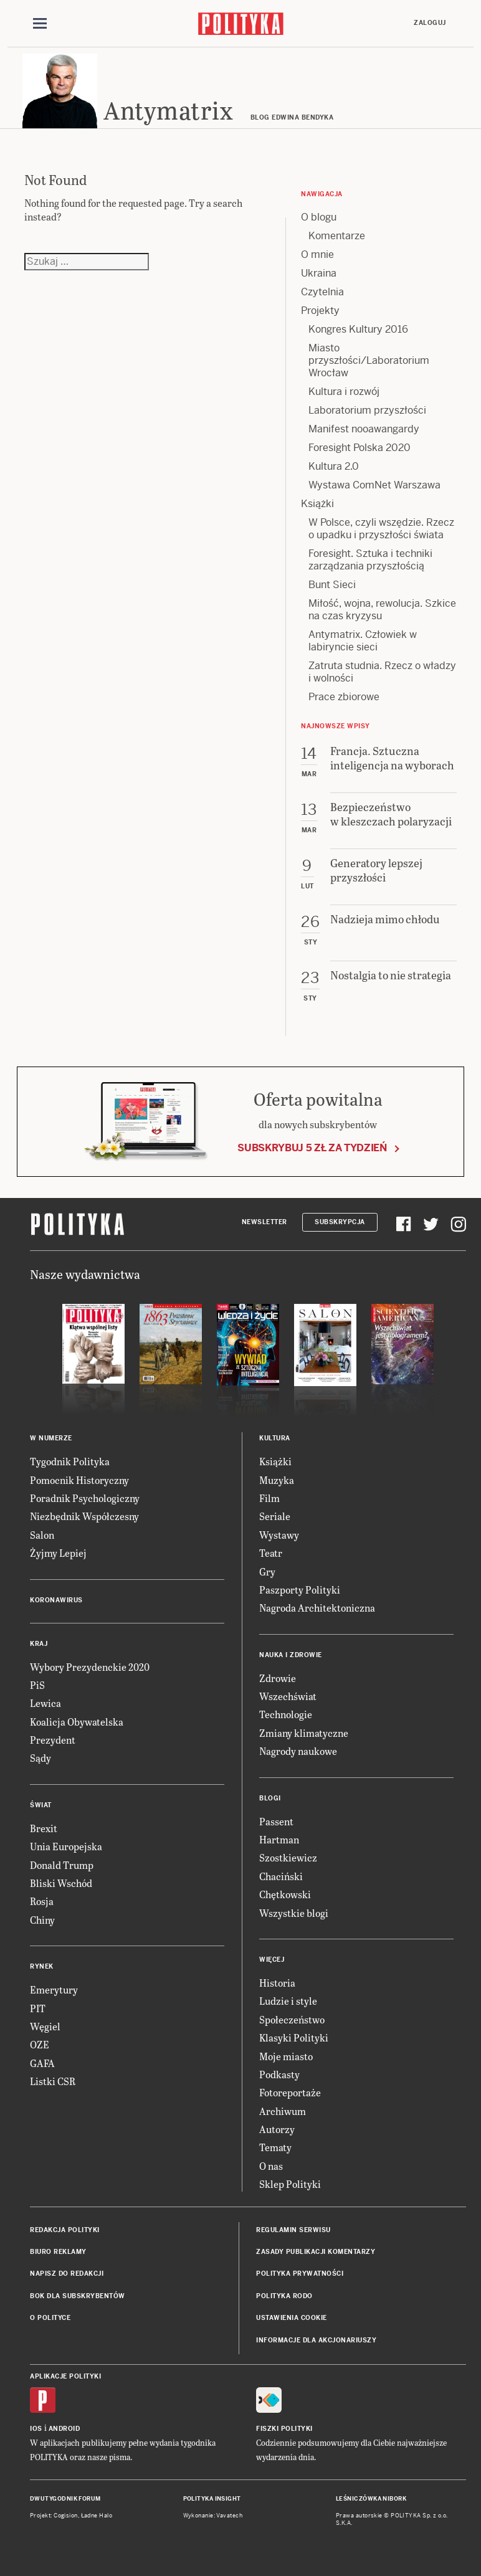 The image size is (481, 2576). What do you see at coordinates (213, 2515) in the screenshot?
I see `Wykonanie: Vavatech` at bounding box center [213, 2515].